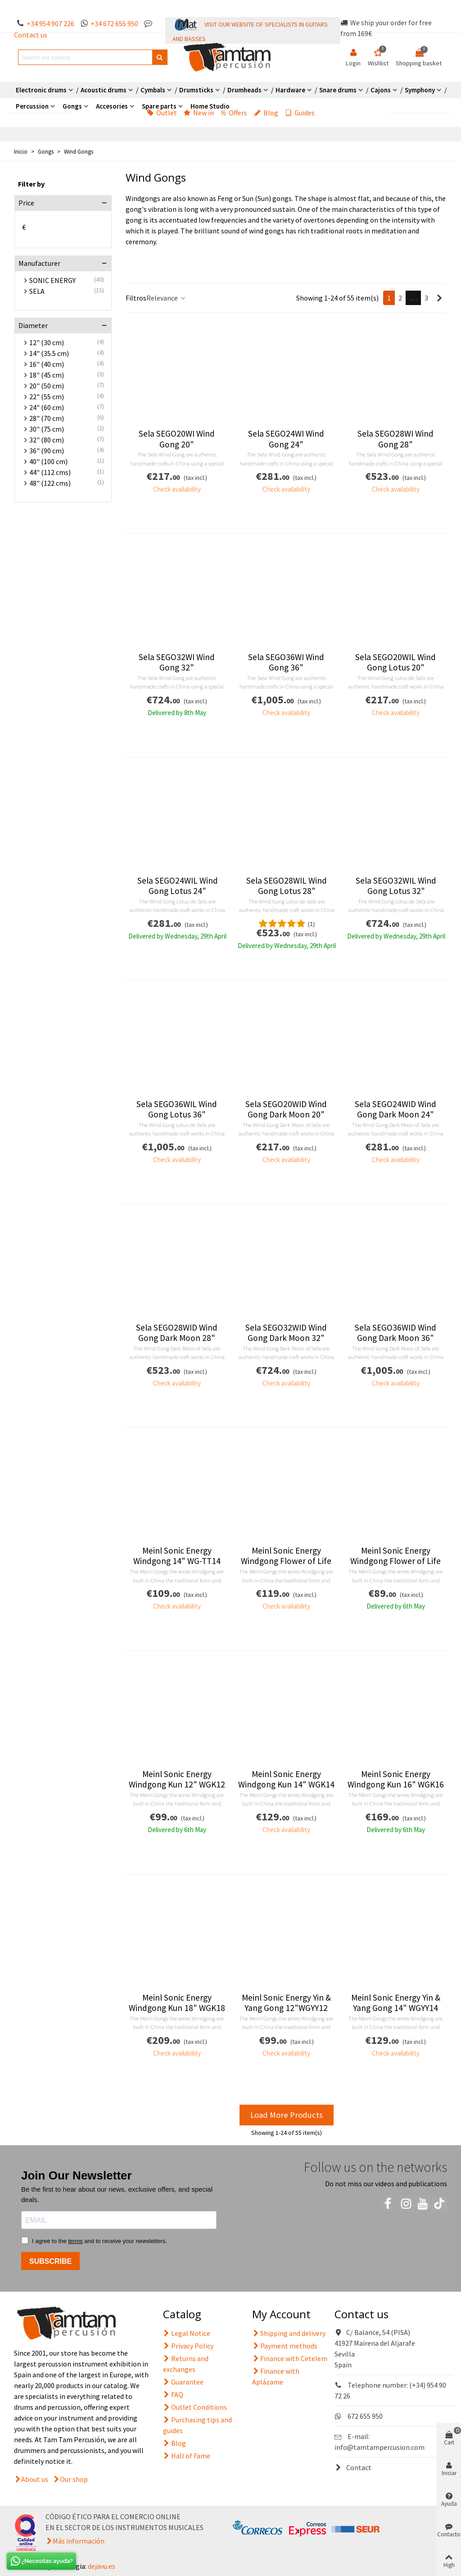 This screenshot has height=2576, width=461. Describe the element at coordinates (420, 90) in the screenshot. I see `Symphony` at that location.